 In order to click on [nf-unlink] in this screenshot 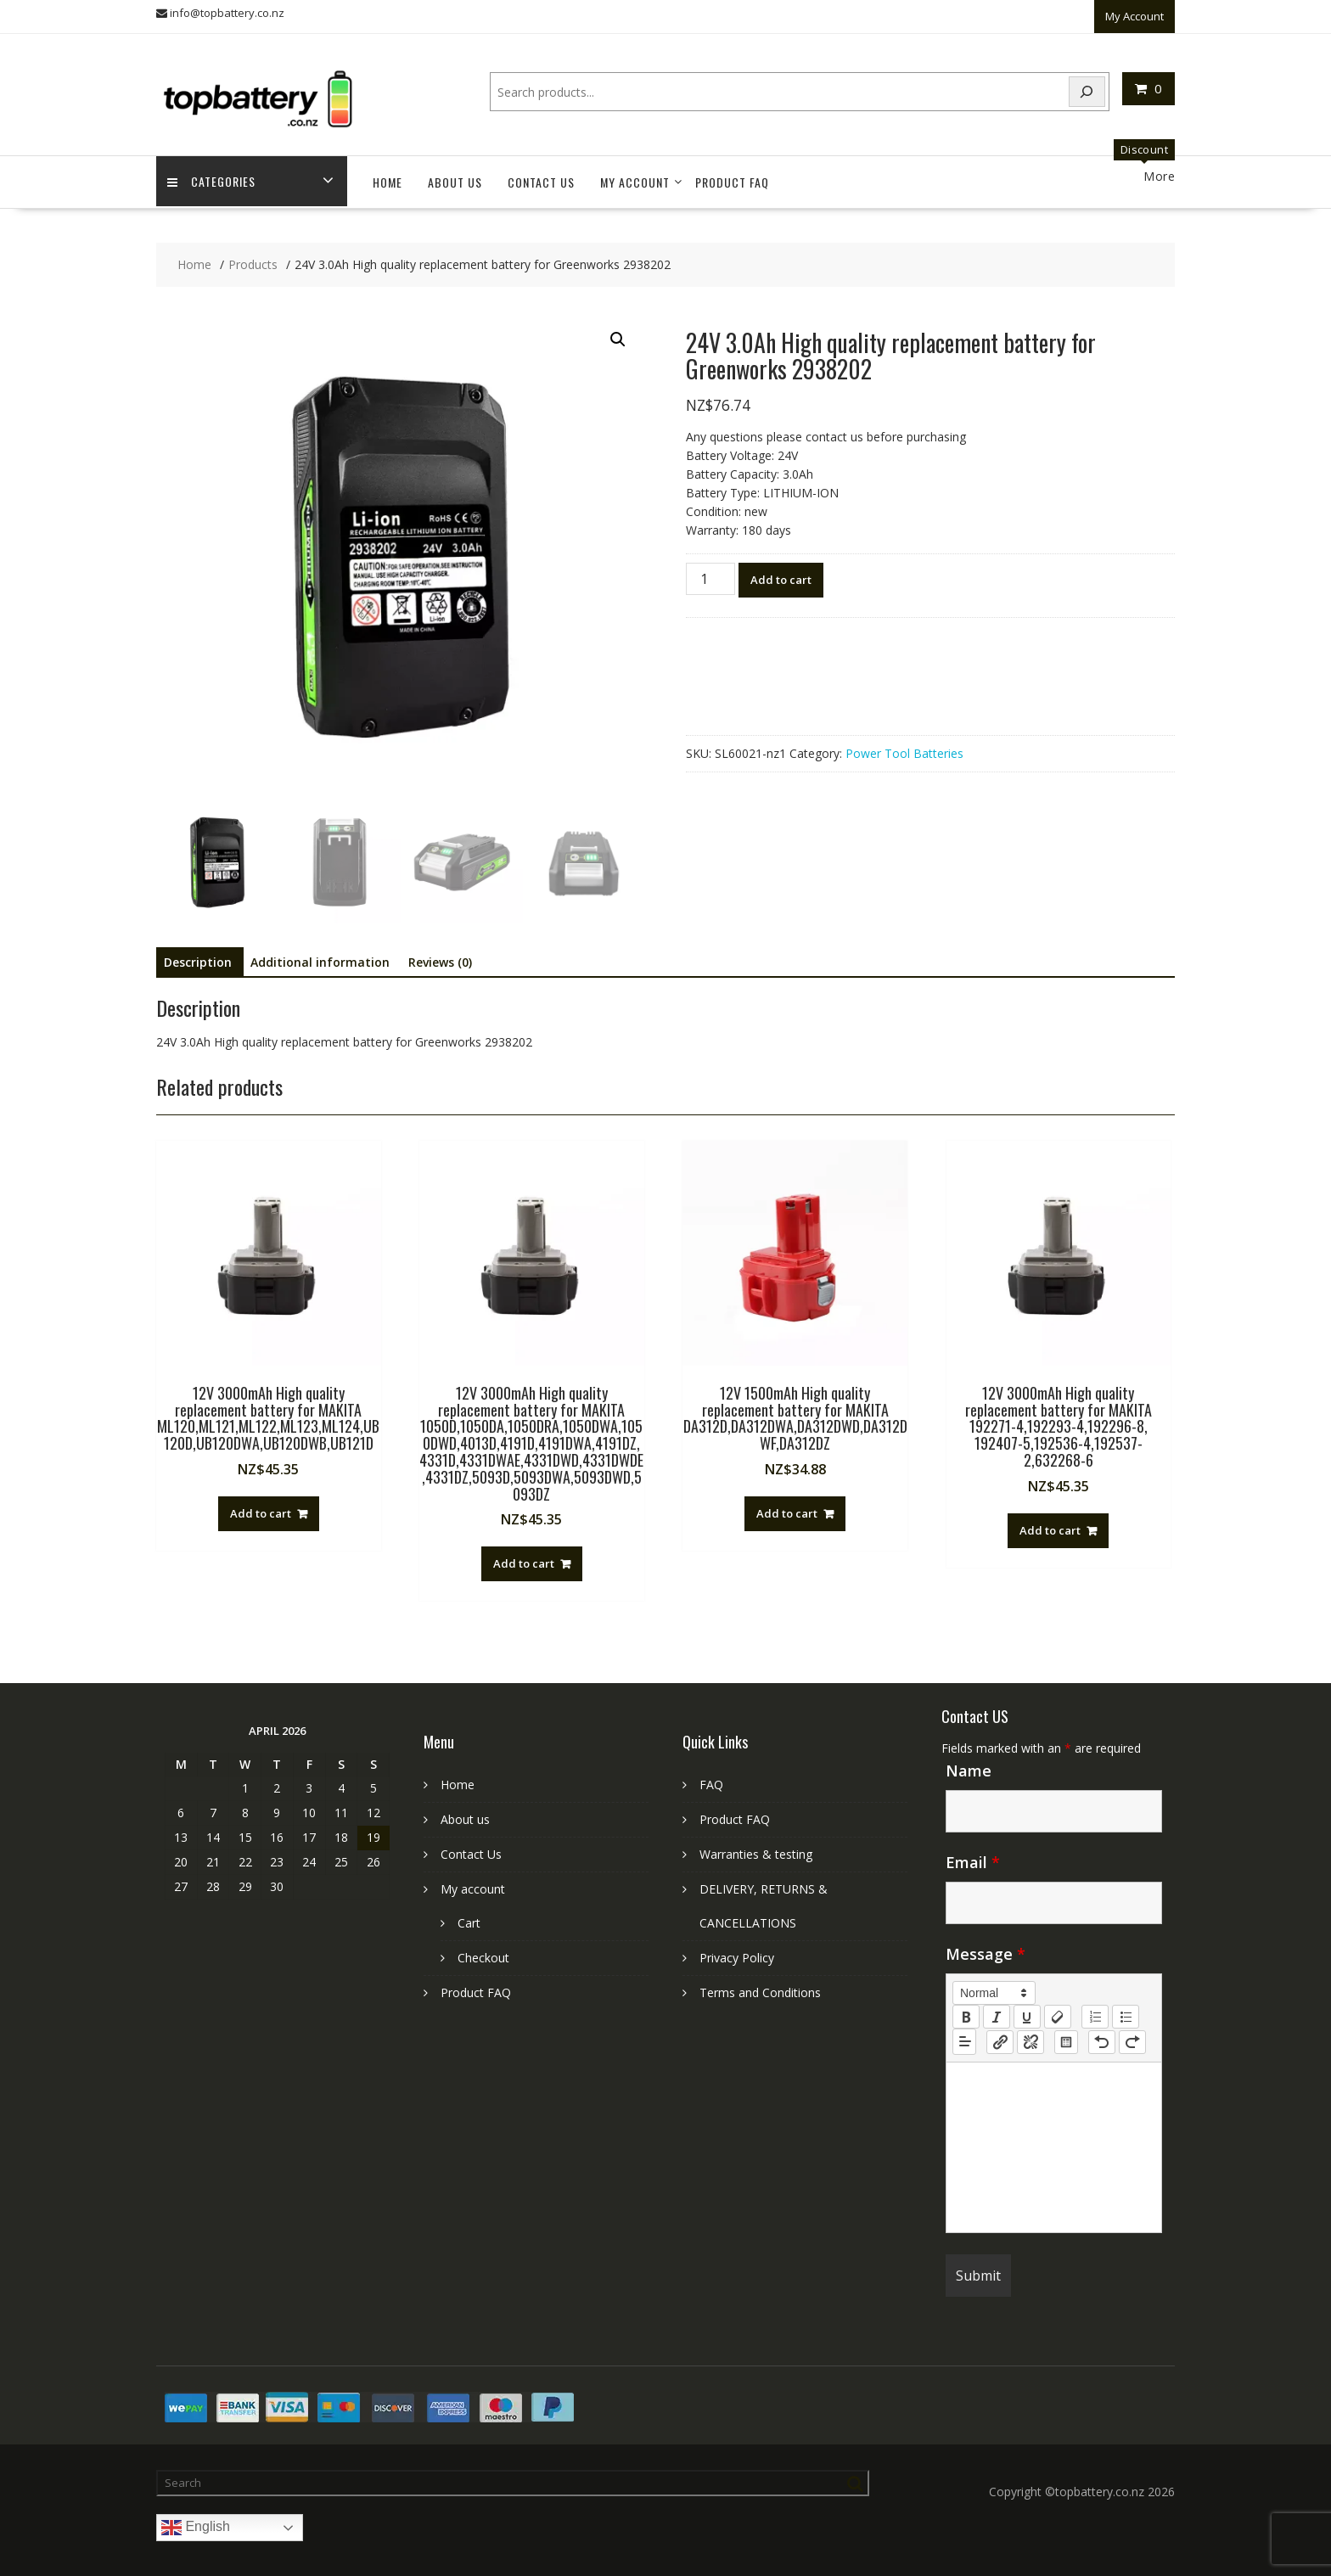, I will do `click(1030, 2034)`.